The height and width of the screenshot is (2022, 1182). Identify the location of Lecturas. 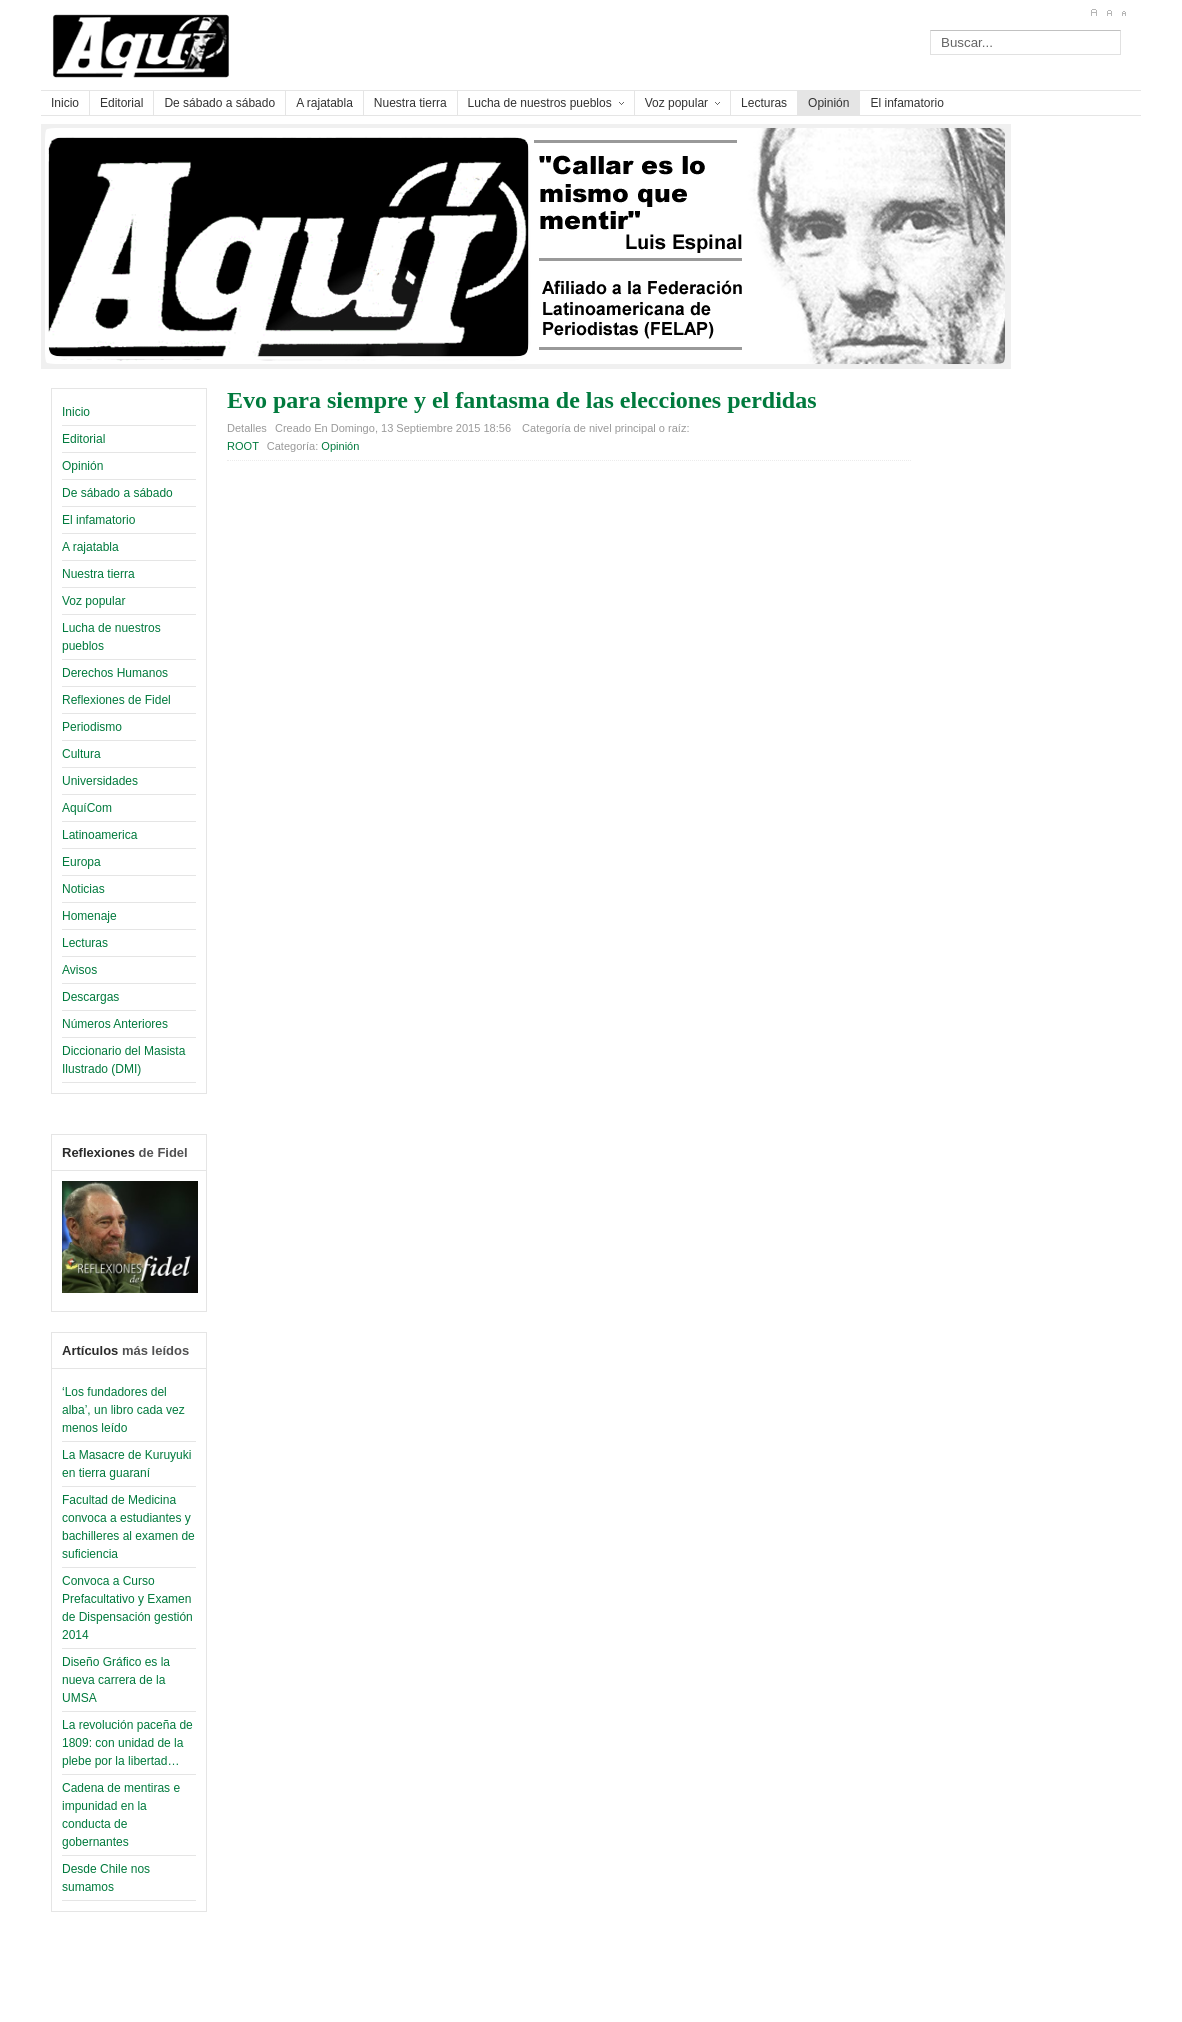
(85, 943).